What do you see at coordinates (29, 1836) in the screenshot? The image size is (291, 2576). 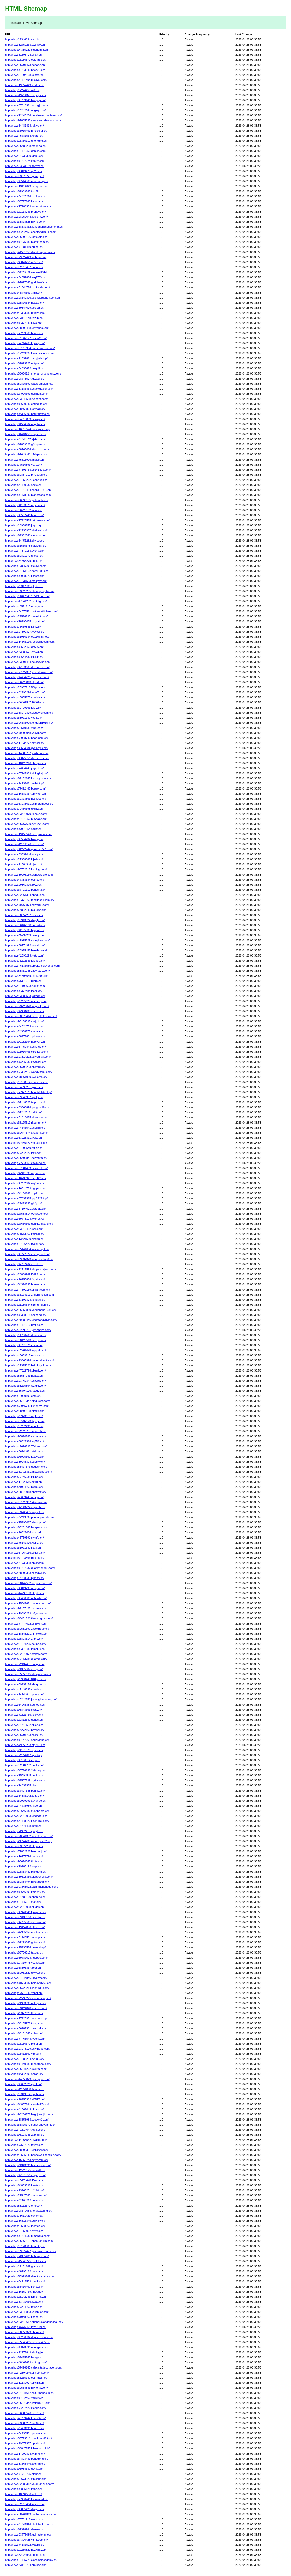 I see `http://news28341352.wevalley.com.cn/` at bounding box center [29, 1836].